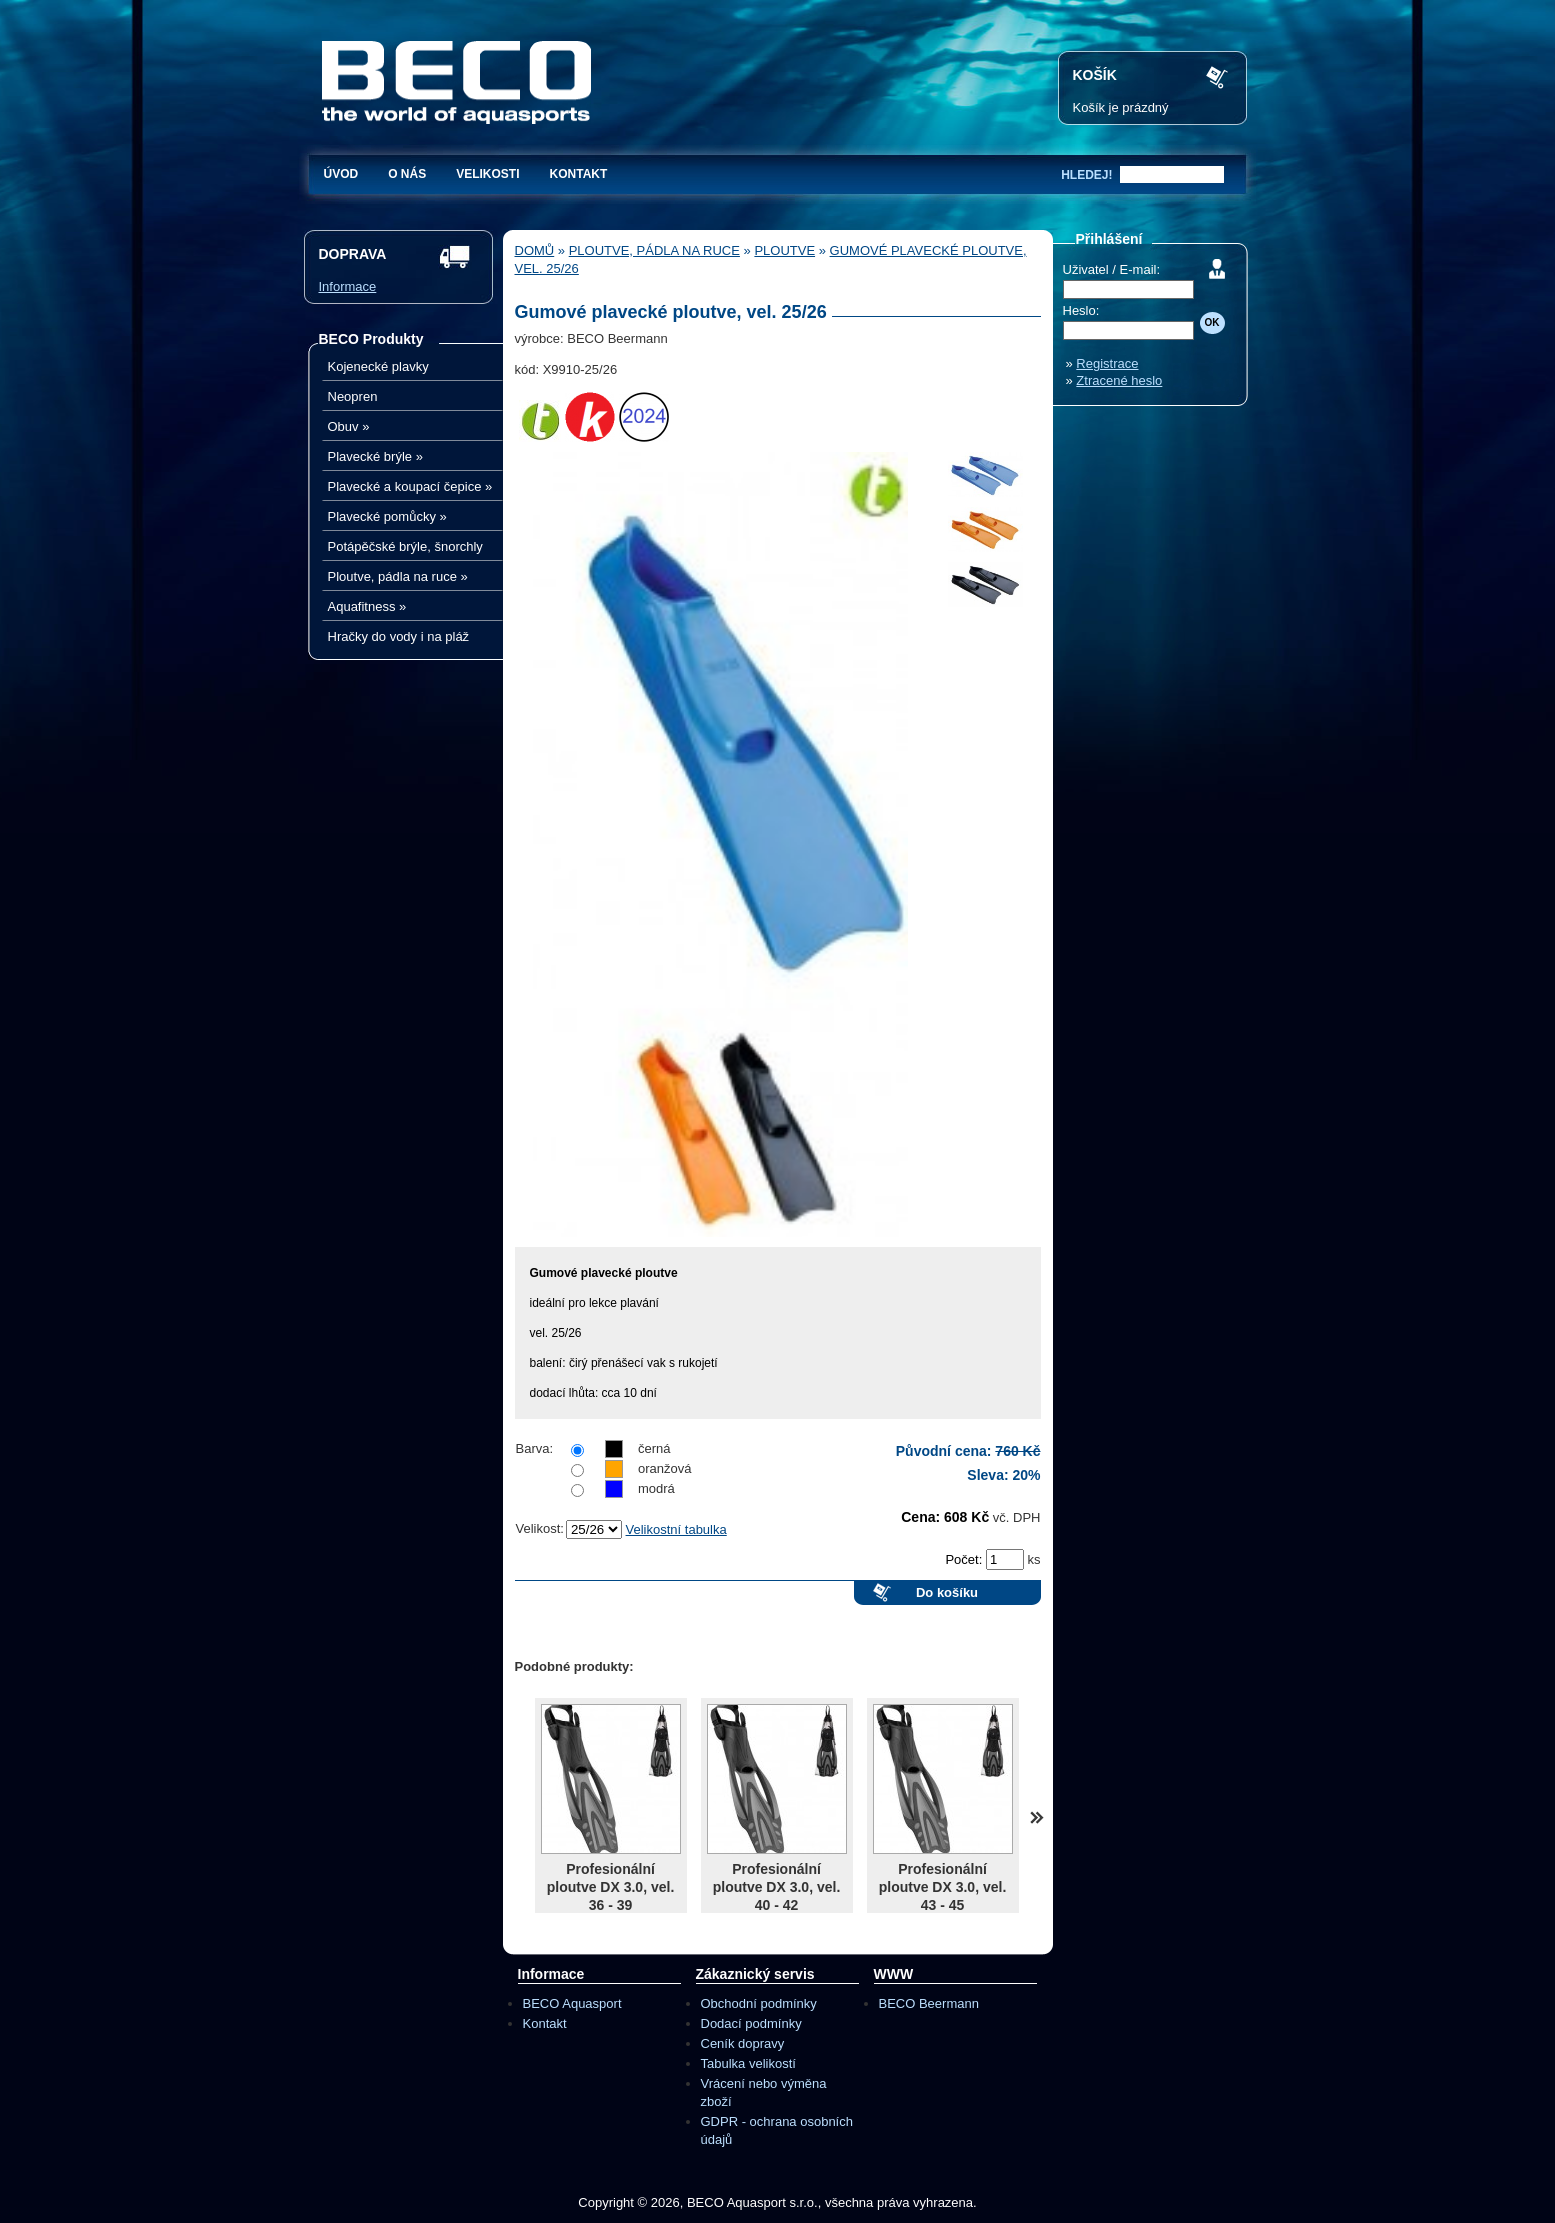 This screenshot has width=1555, height=2223. Describe the element at coordinates (743, 2043) in the screenshot. I see `Ceník dopravy` at that location.